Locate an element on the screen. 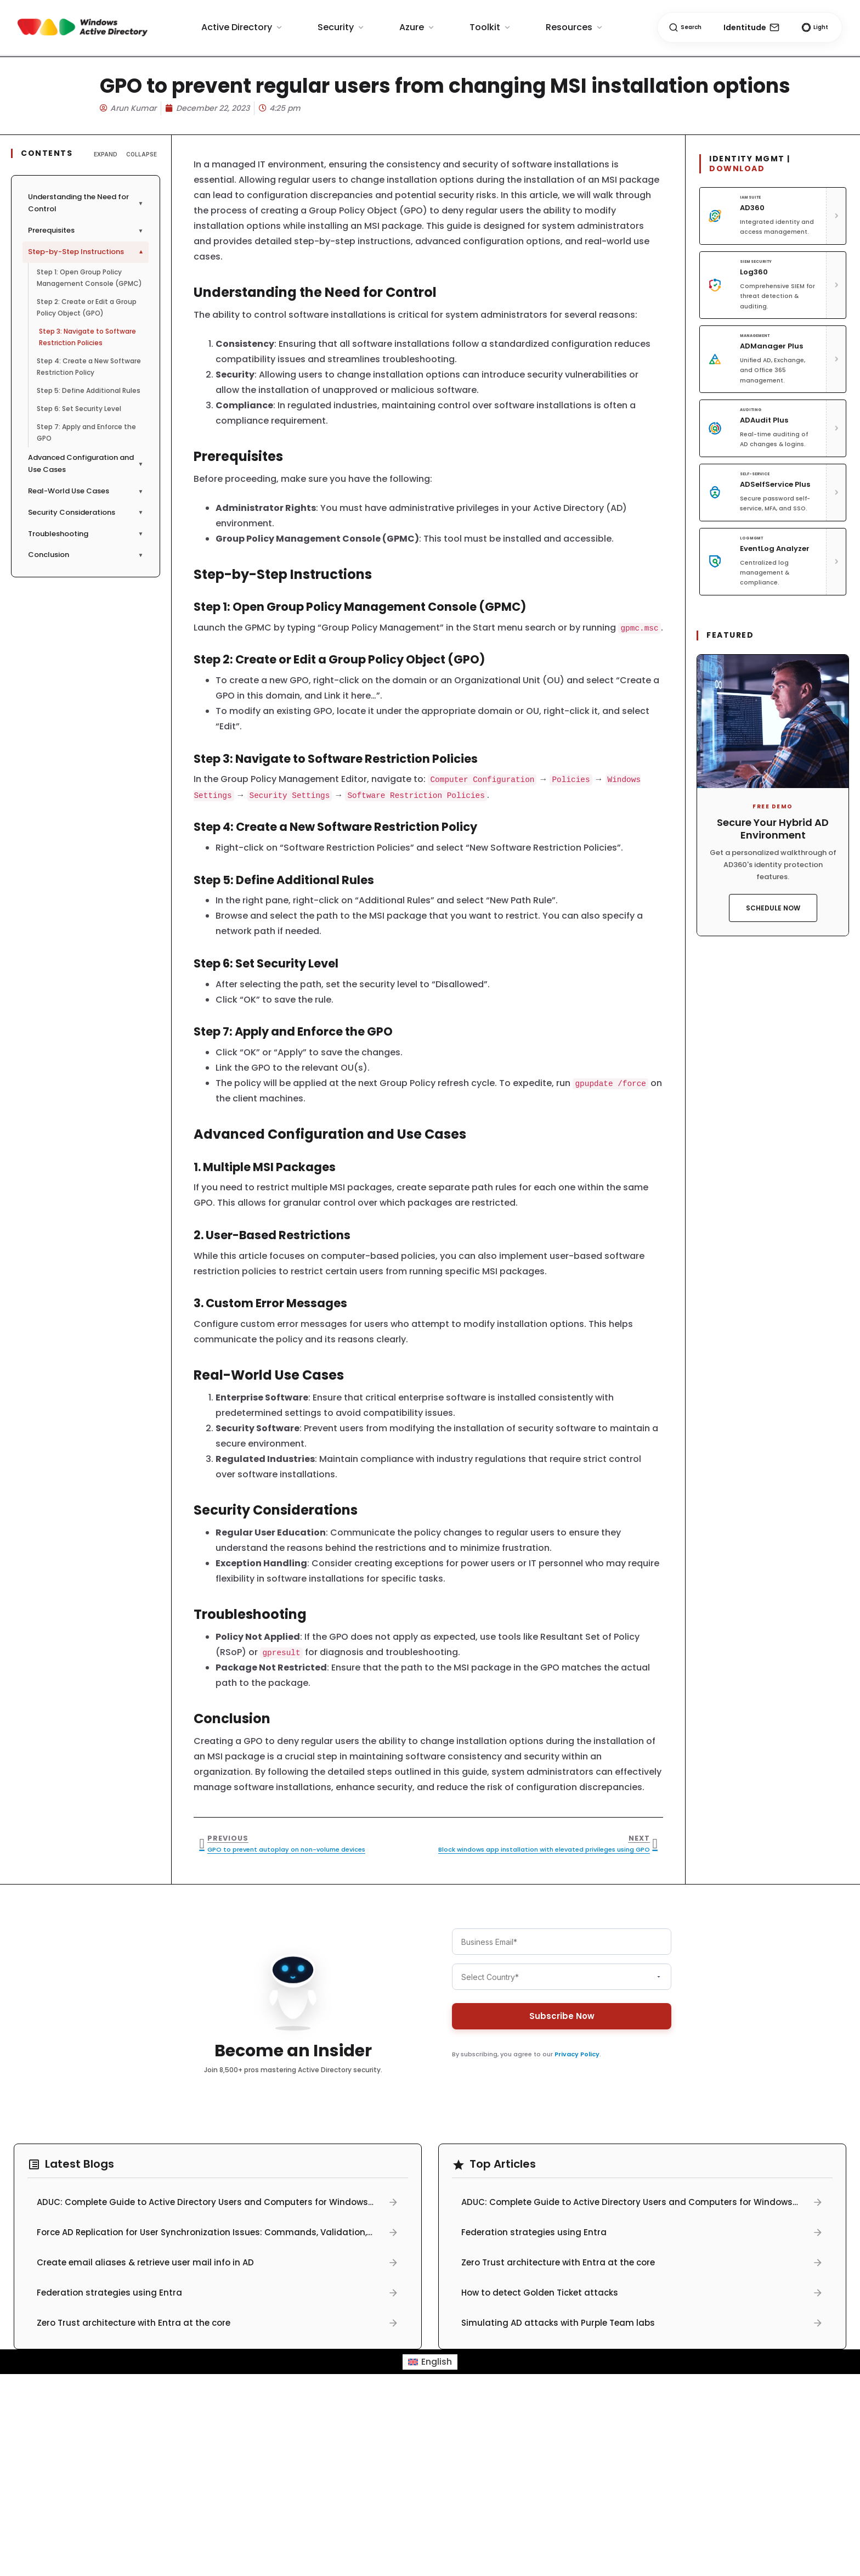 The height and width of the screenshot is (2576, 860). Step 1: Open Group Policy Management Console (GPMC) is located at coordinates (89, 277).